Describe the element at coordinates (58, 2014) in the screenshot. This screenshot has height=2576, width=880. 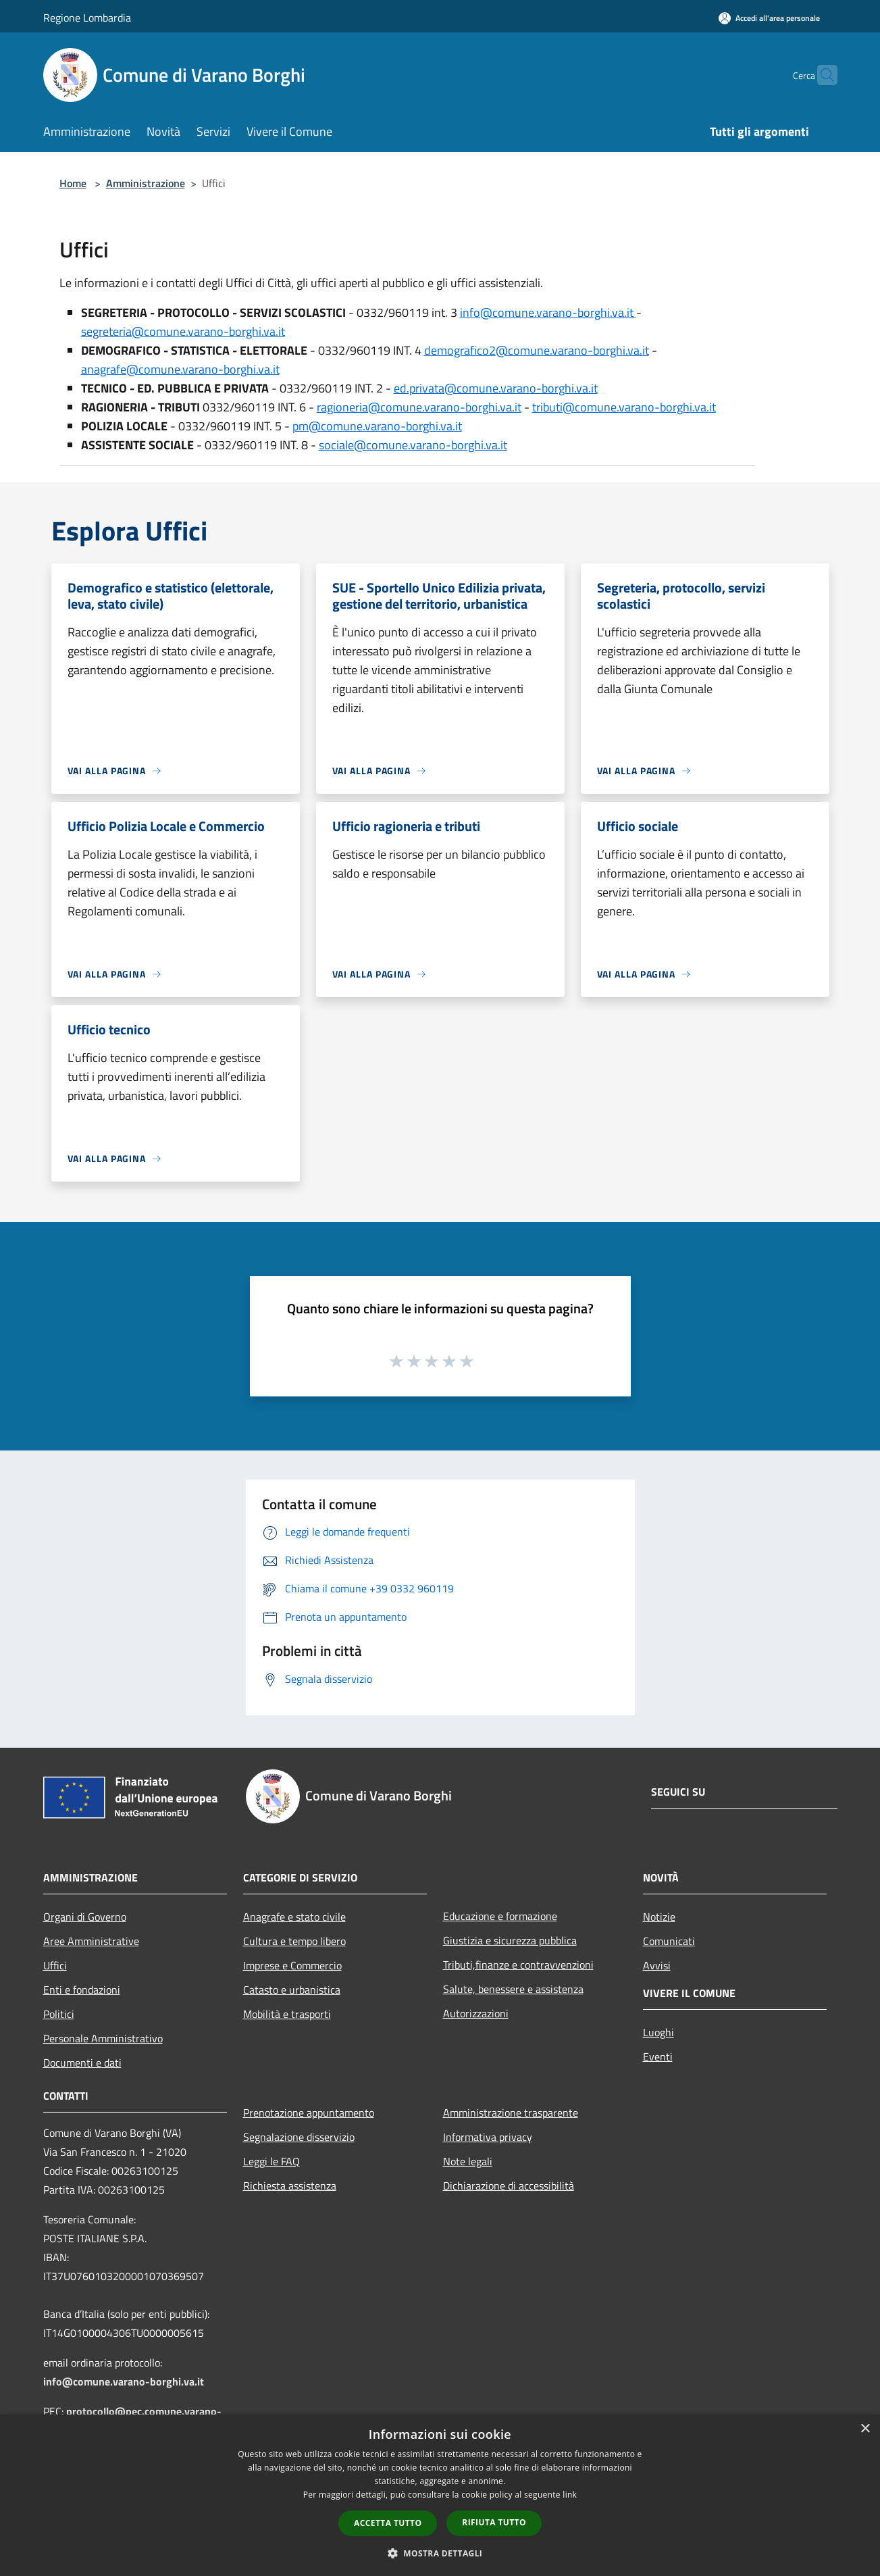
I see `Politici` at that location.